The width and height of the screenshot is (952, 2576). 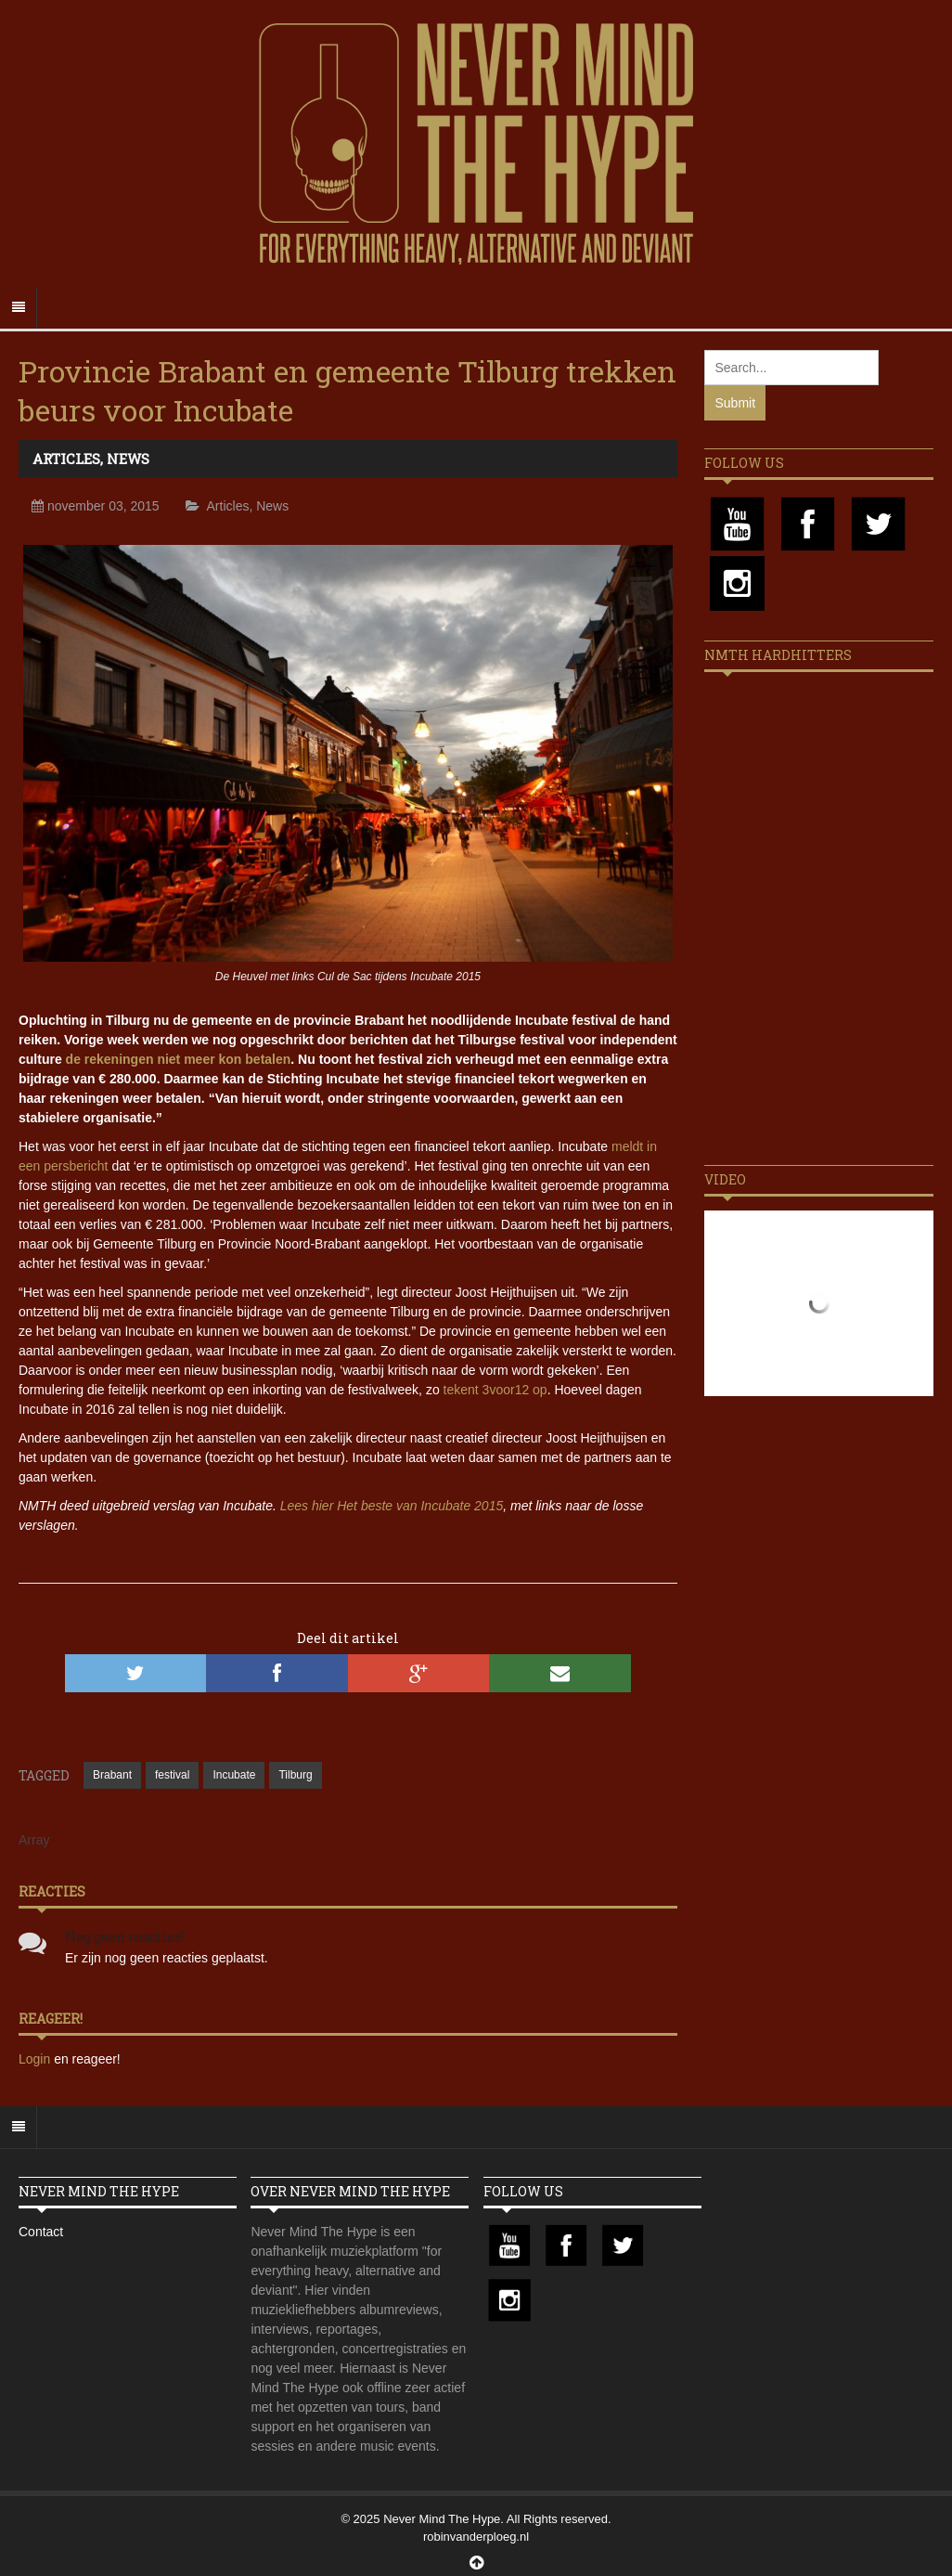 What do you see at coordinates (476, 2537) in the screenshot?
I see `robinvanderploeg.nl` at bounding box center [476, 2537].